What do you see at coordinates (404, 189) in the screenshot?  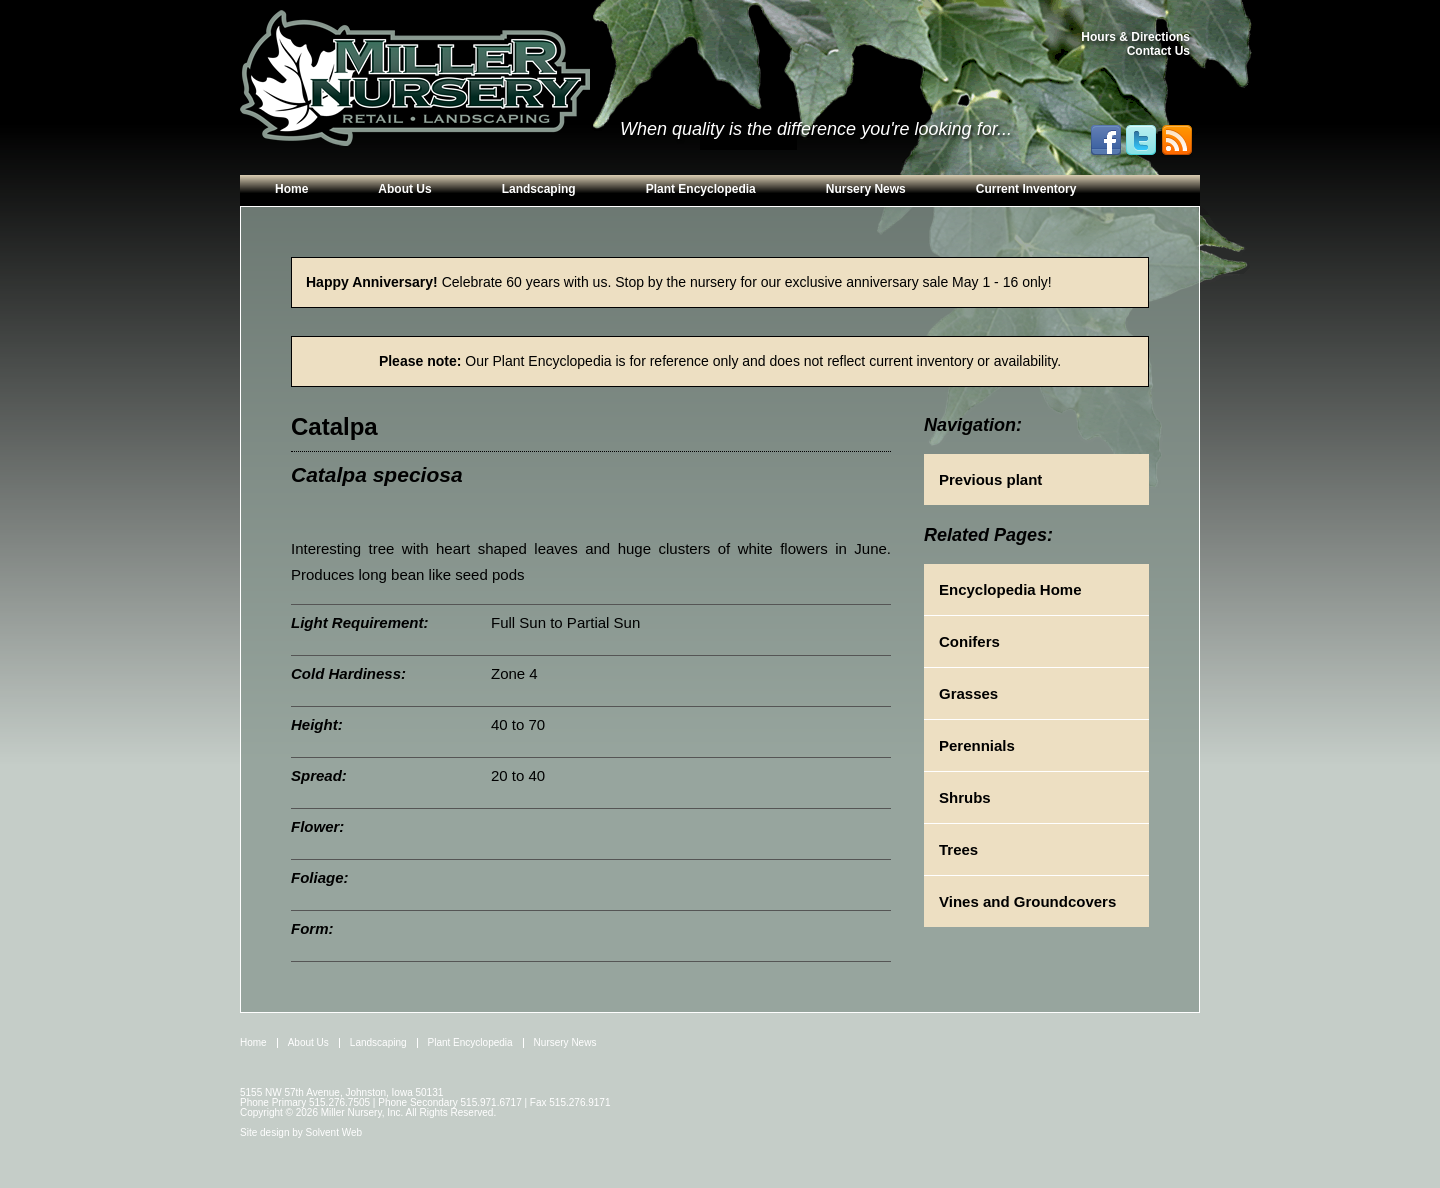 I see `About Us` at bounding box center [404, 189].